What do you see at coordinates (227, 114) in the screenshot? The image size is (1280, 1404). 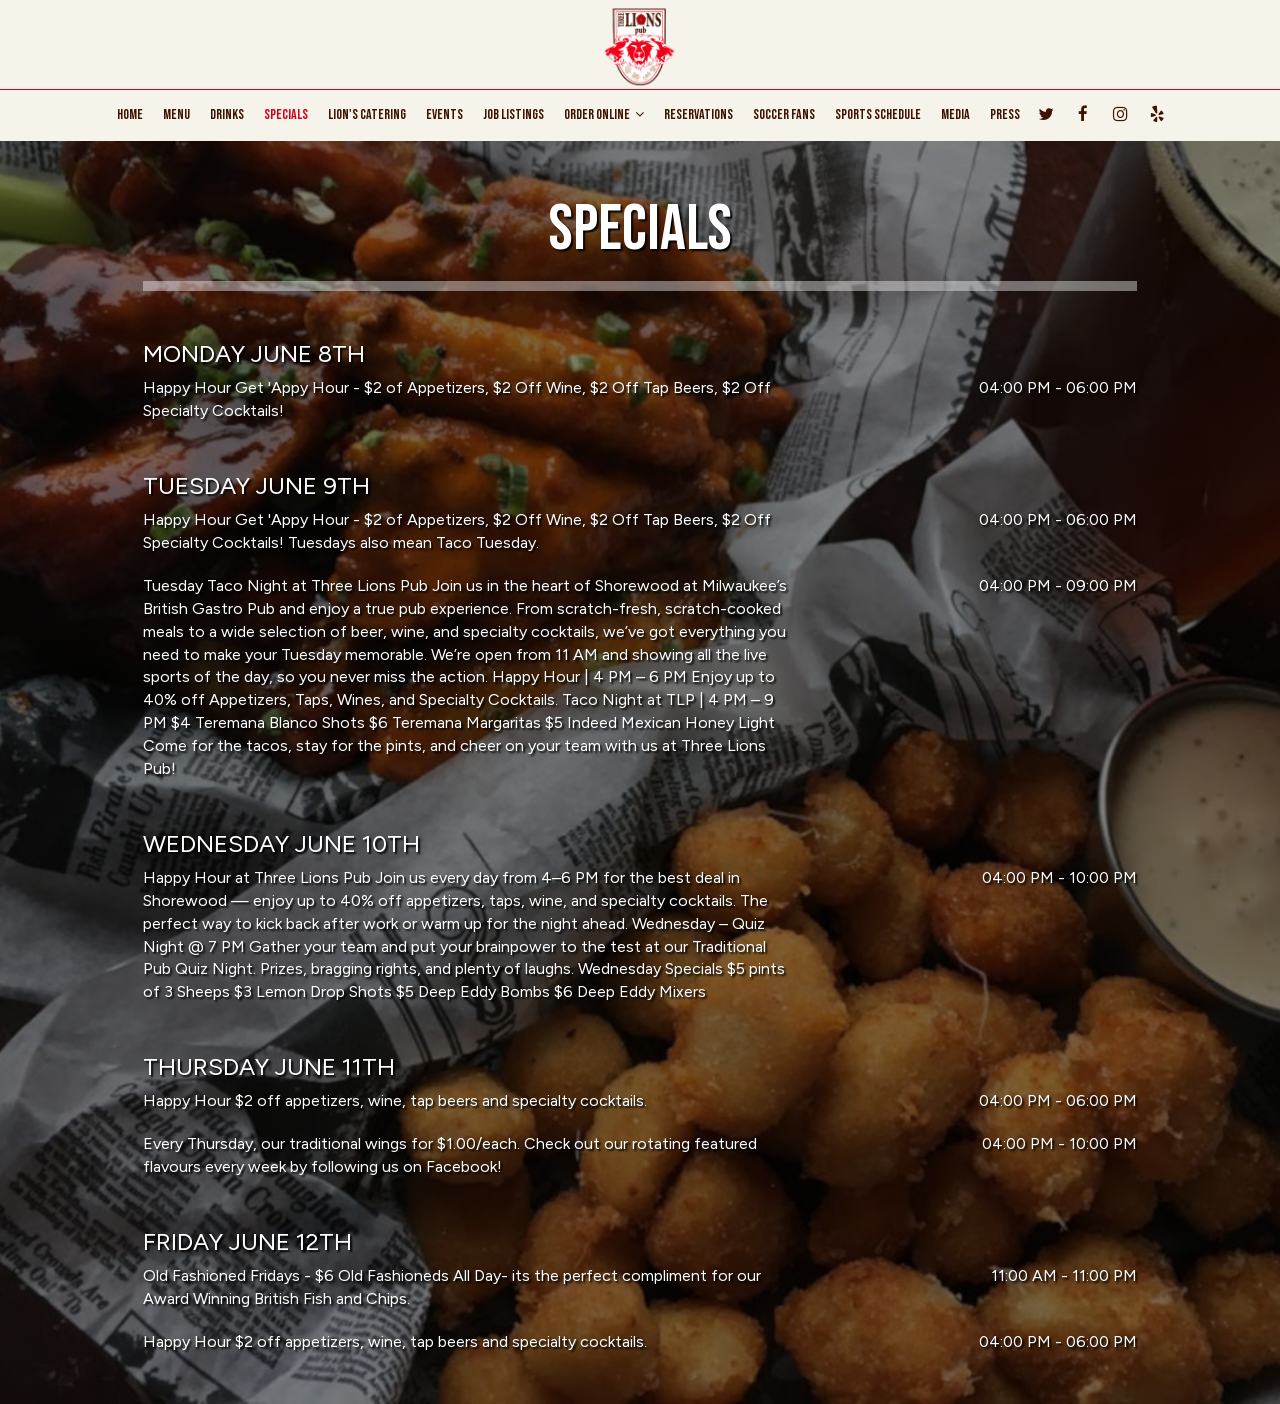 I see `DRINKS` at bounding box center [227, 114].